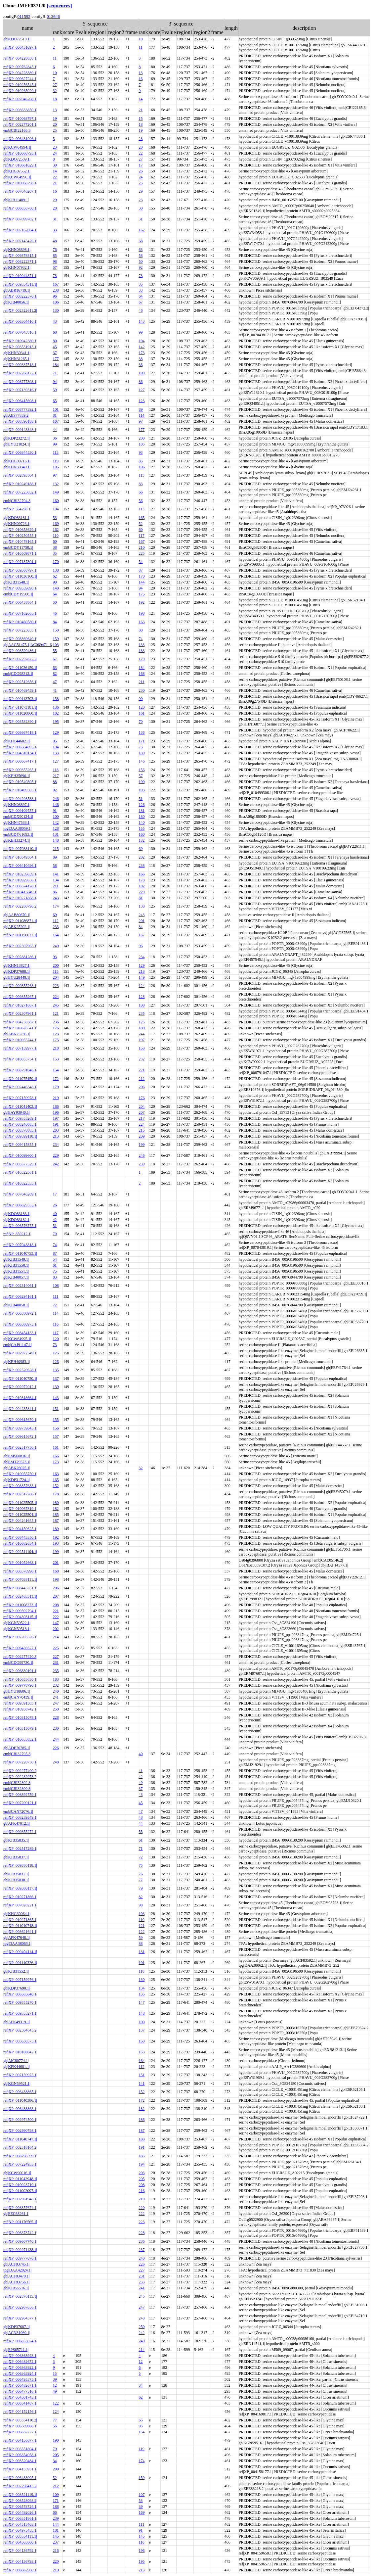 The height and width of the screenshot is (2576, 373). What do you see at coordinates (17, 1788) in the screenshot?
I see `emb|CBI32800.3|` at bounding box center [17, 1788].